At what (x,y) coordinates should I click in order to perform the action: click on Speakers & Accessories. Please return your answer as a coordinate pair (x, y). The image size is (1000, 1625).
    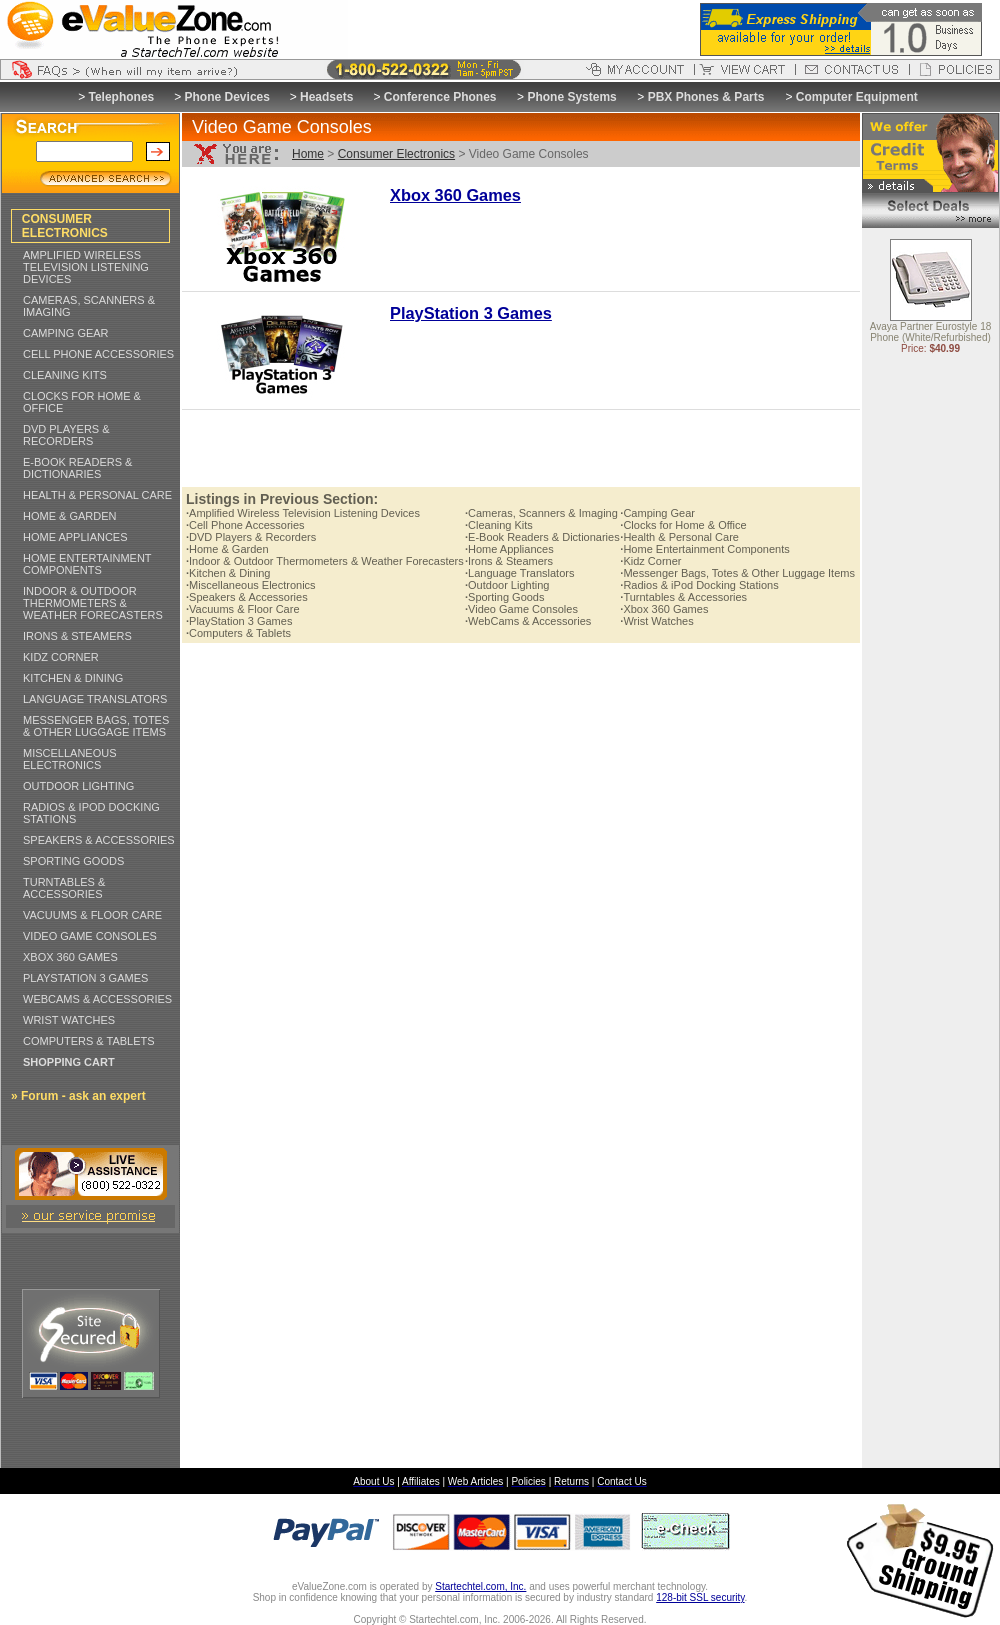
    Looking at the image, I should click on (247, 597).